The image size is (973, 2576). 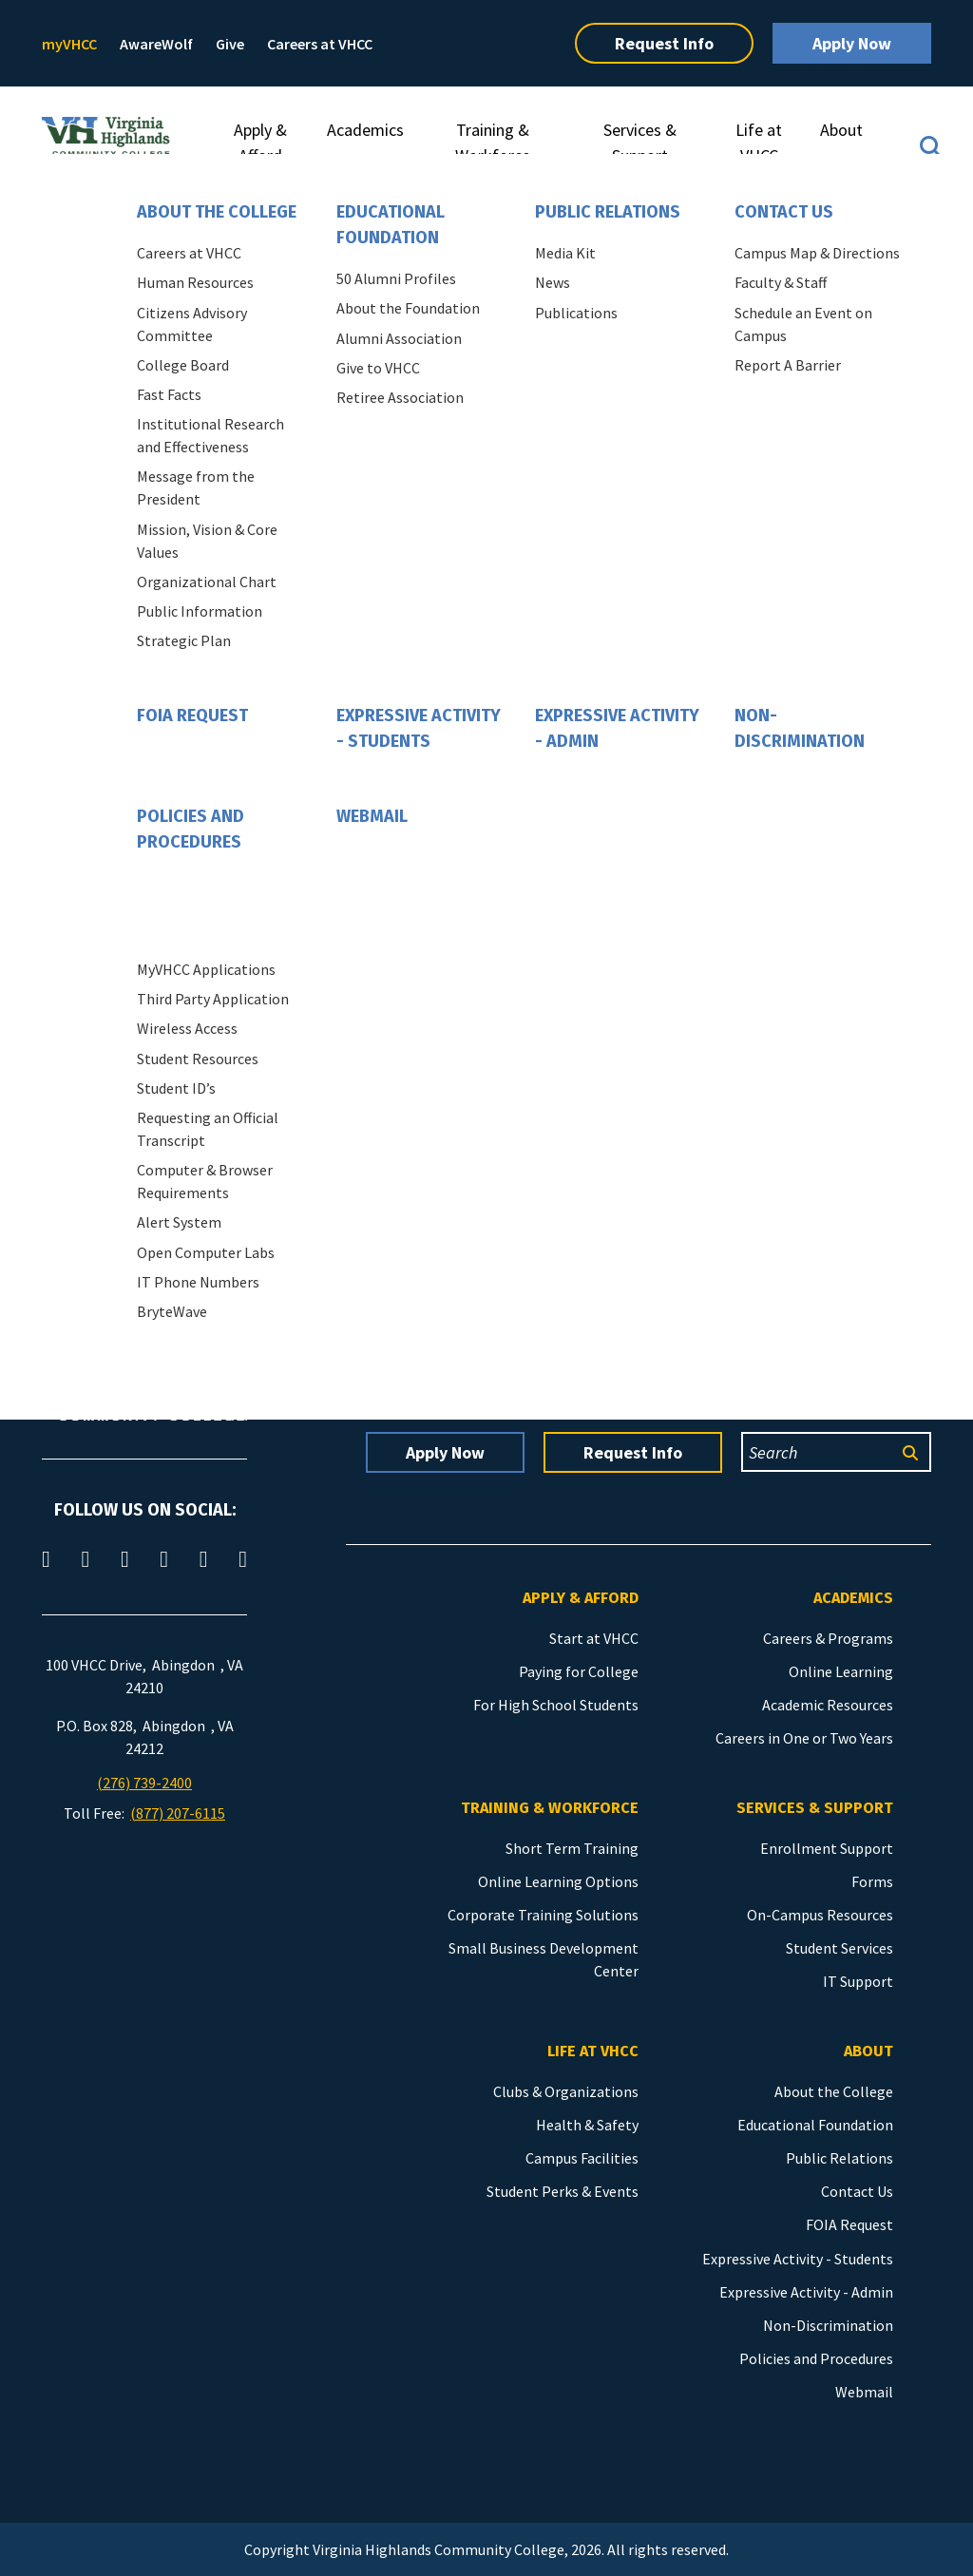 I want to click on Careers & Programs, so click(x=828, y=1638).